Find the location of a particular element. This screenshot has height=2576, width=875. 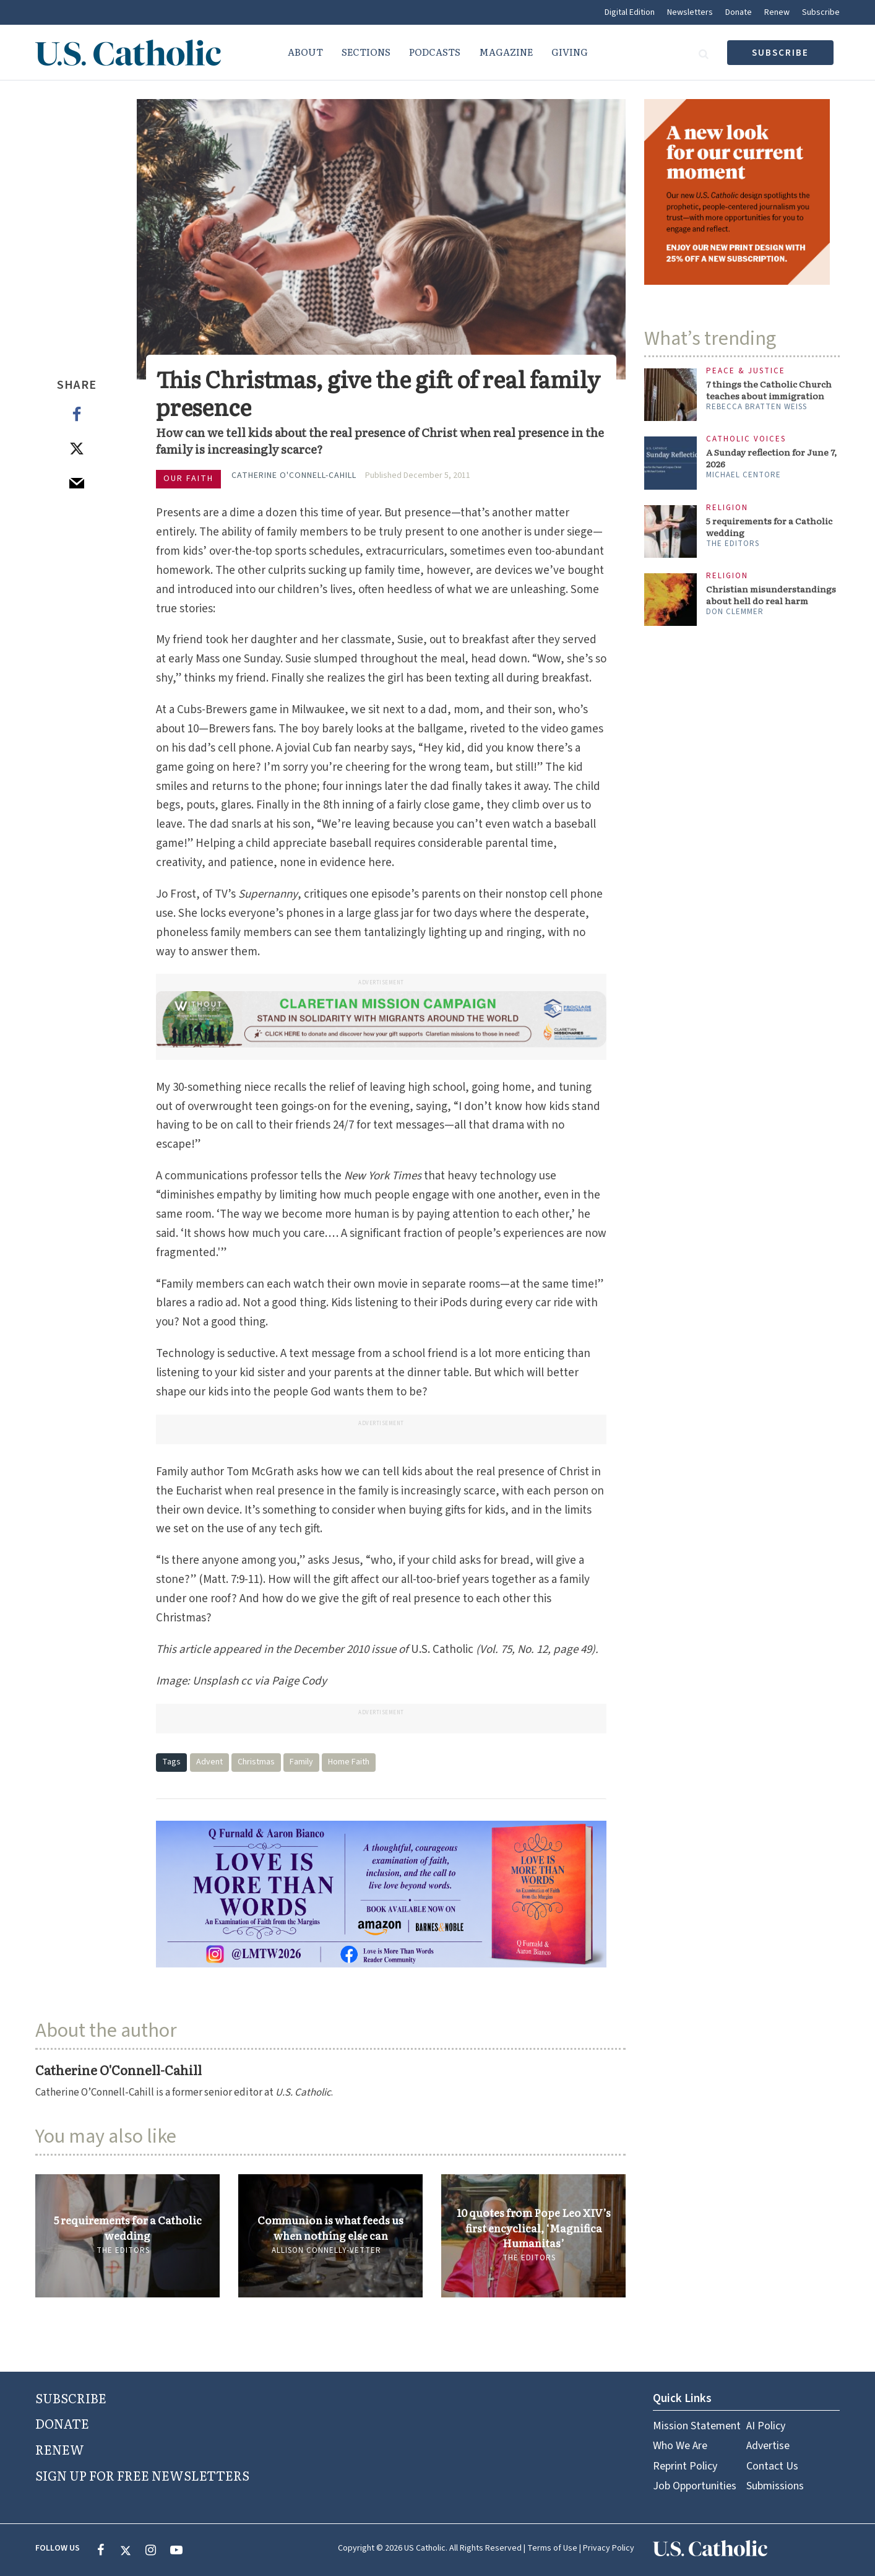

Catherine O'Connell-Cahill is located at coordinates (293, 475).